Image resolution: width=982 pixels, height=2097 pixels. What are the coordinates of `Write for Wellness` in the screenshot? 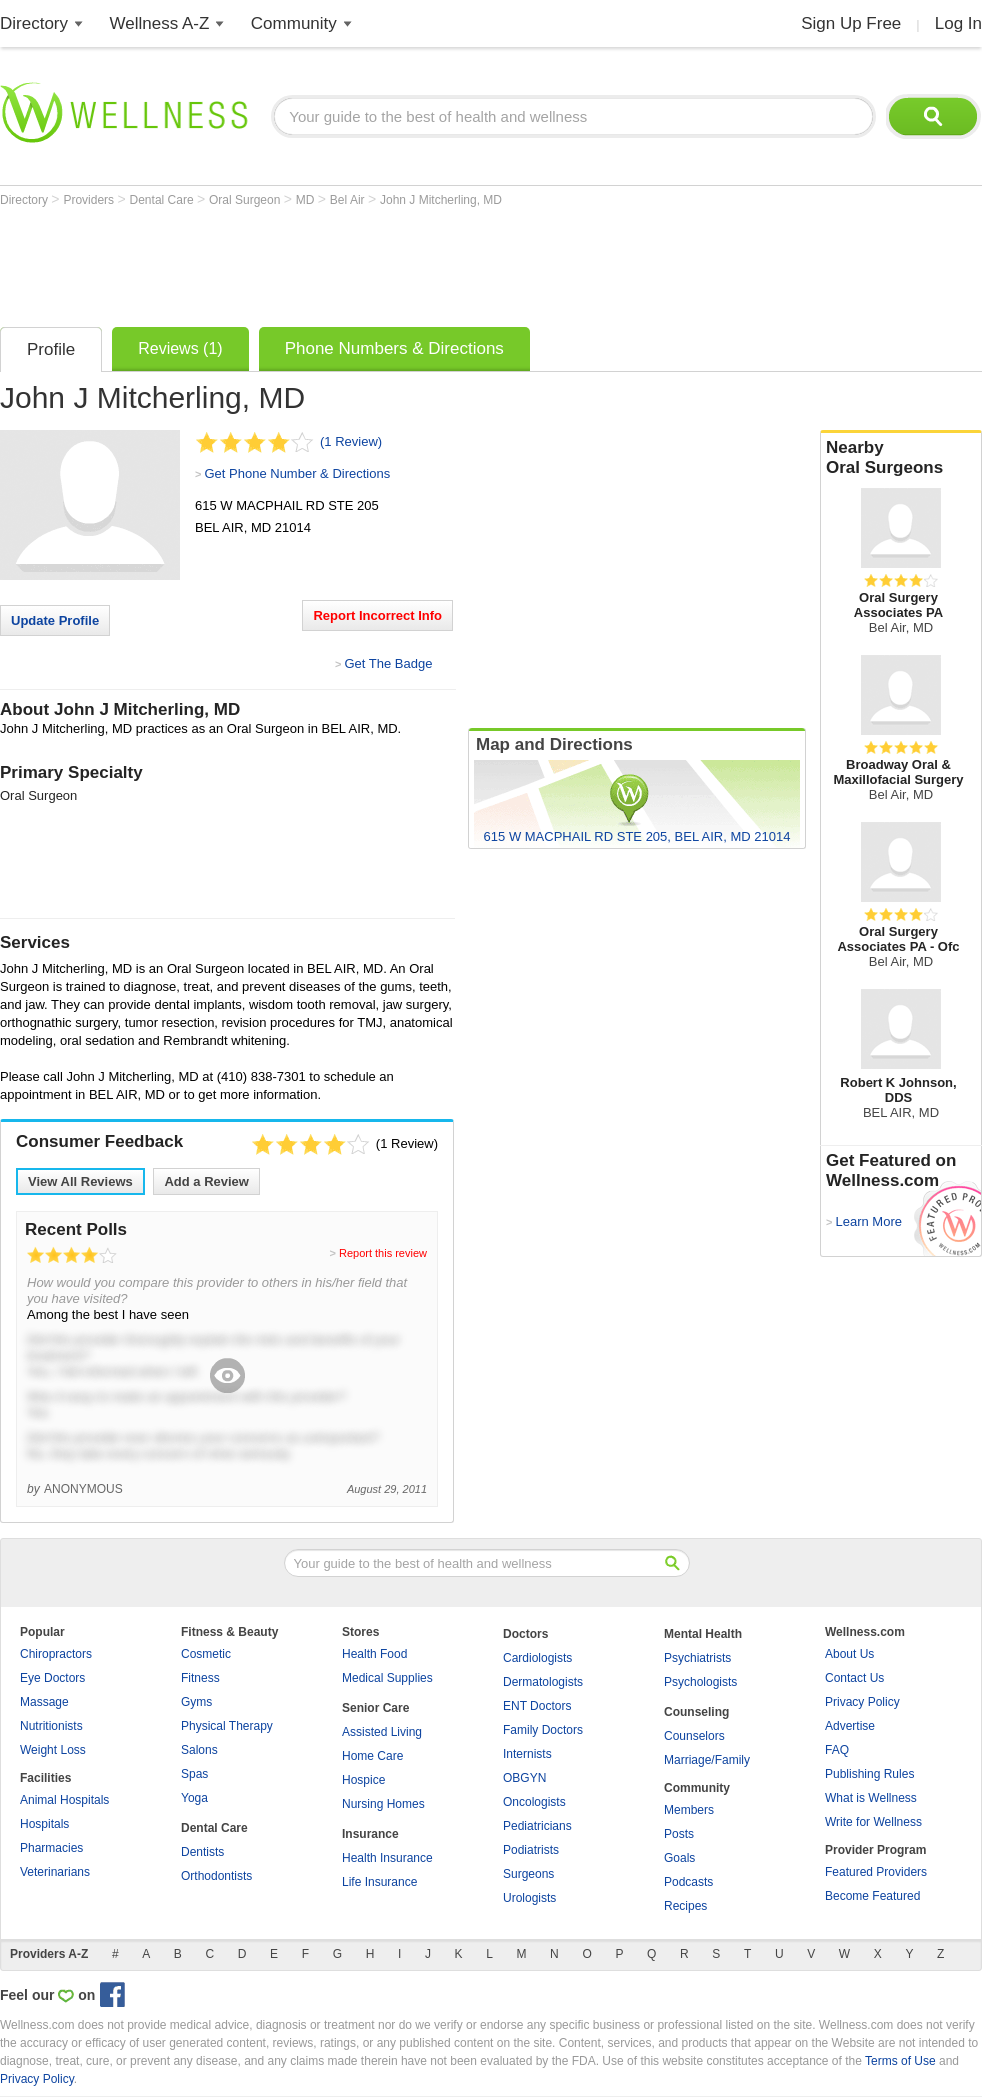 It's located at (873, 1822).